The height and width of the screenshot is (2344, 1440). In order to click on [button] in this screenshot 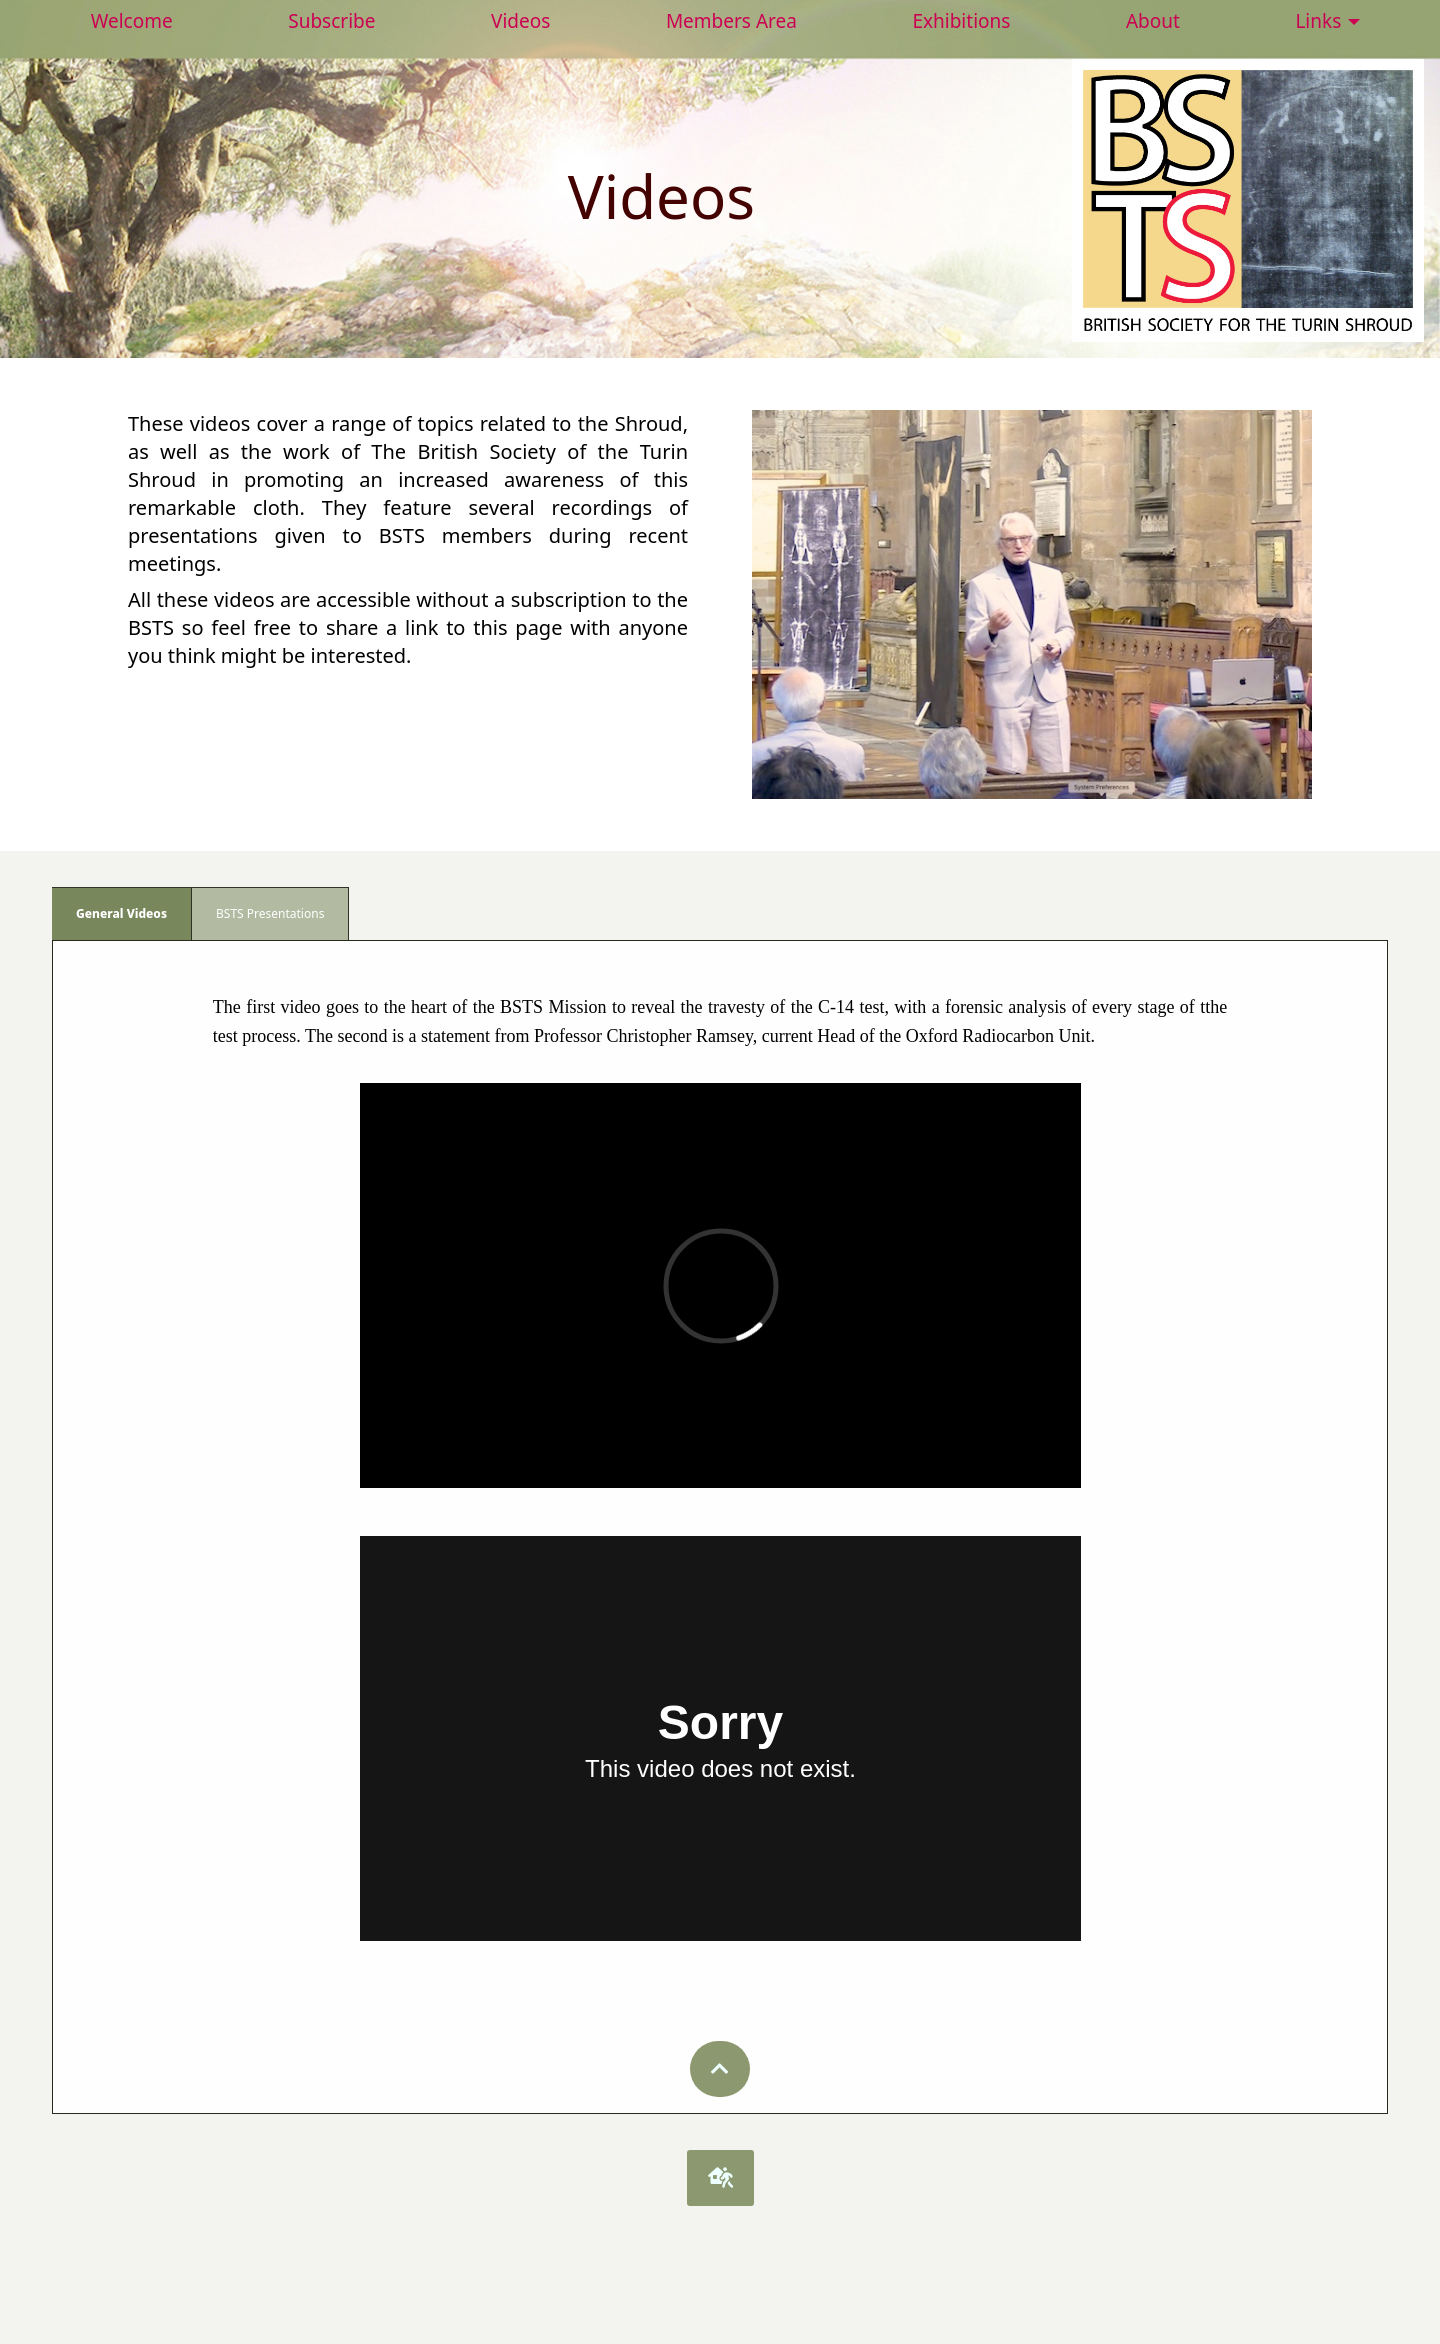, I will do `click(720, 2069)`.